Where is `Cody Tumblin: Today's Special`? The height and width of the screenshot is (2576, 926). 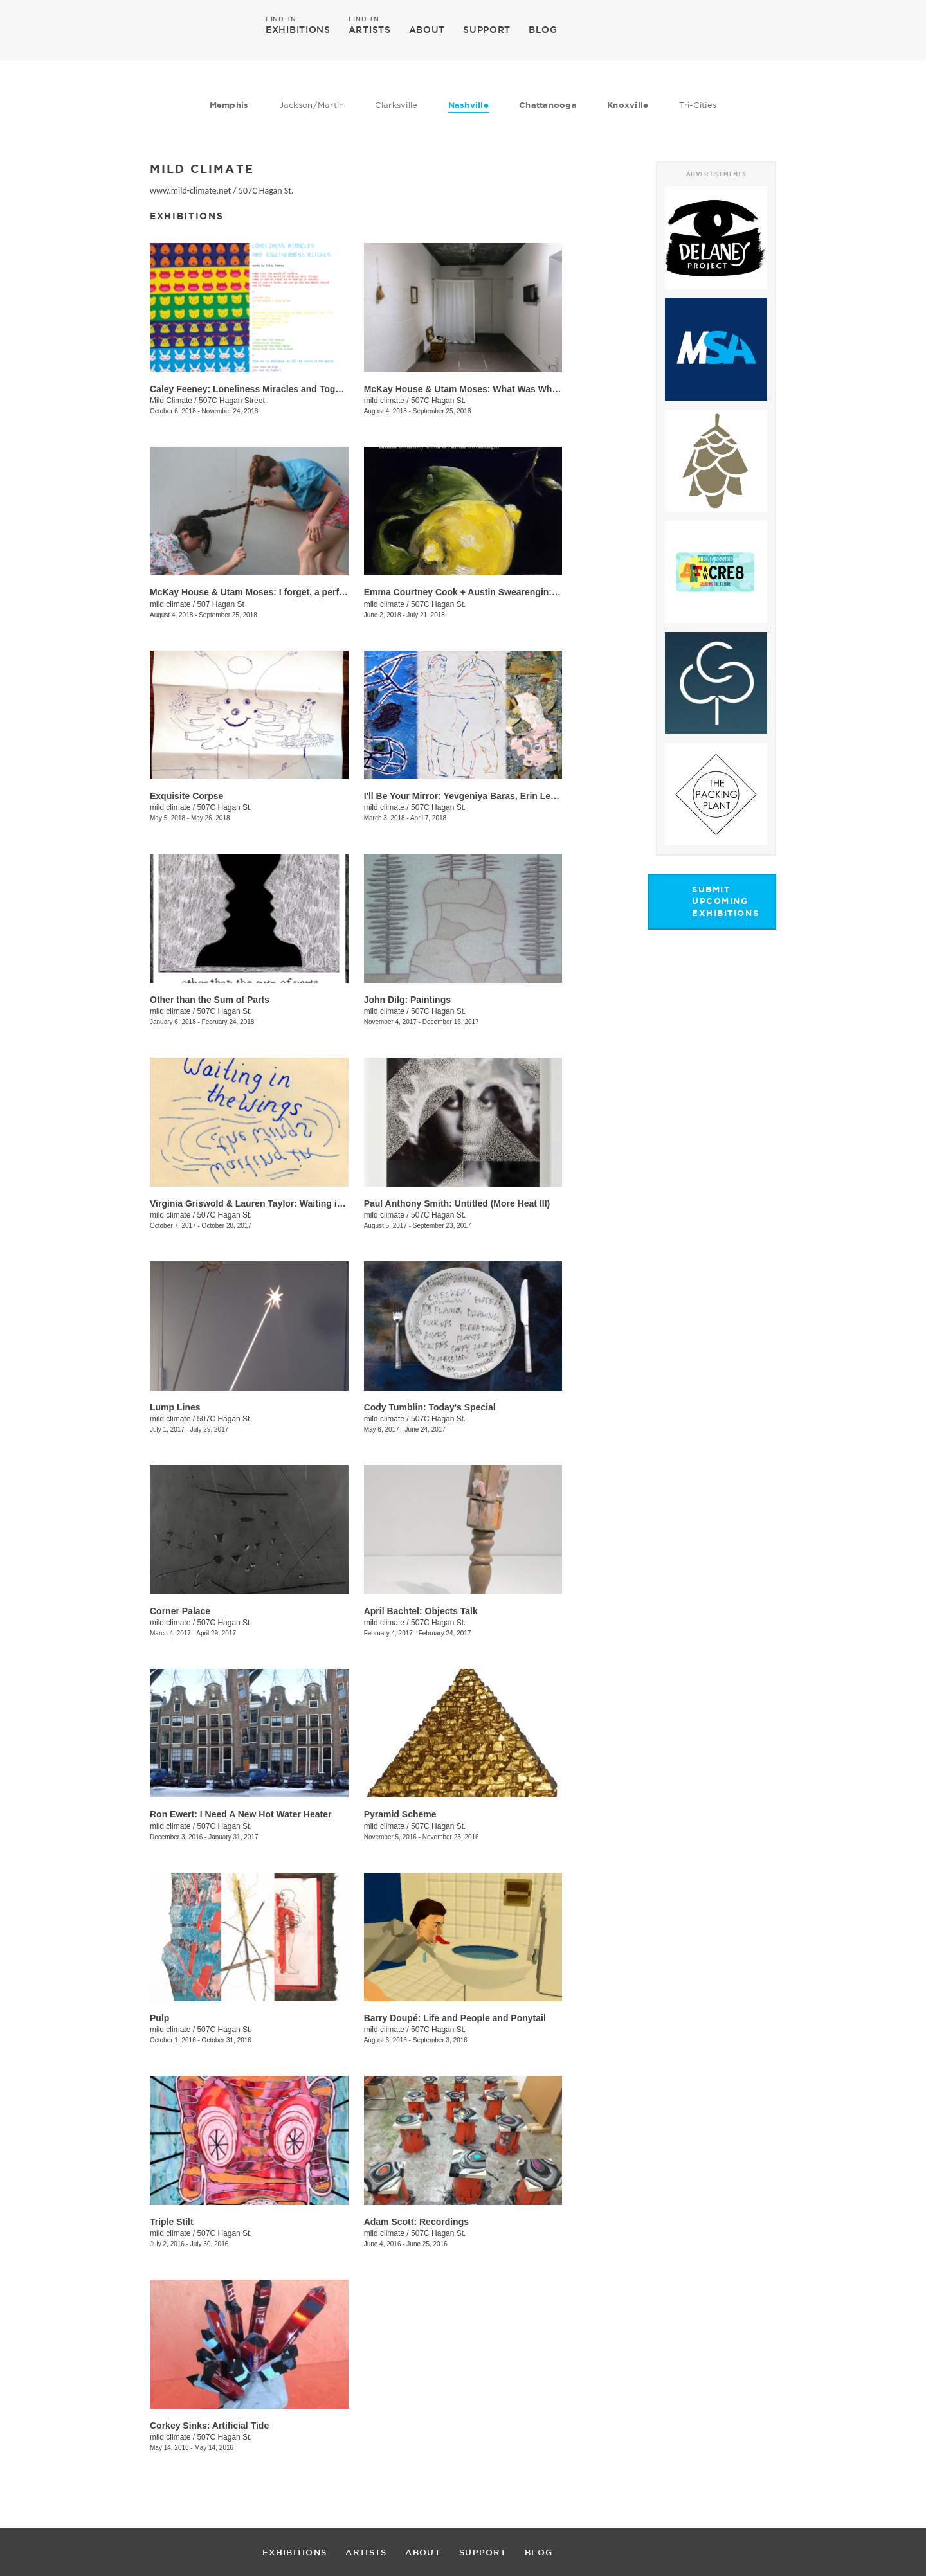 Cody Tumblin: Today's Special is located at coordinates (430, 1407).